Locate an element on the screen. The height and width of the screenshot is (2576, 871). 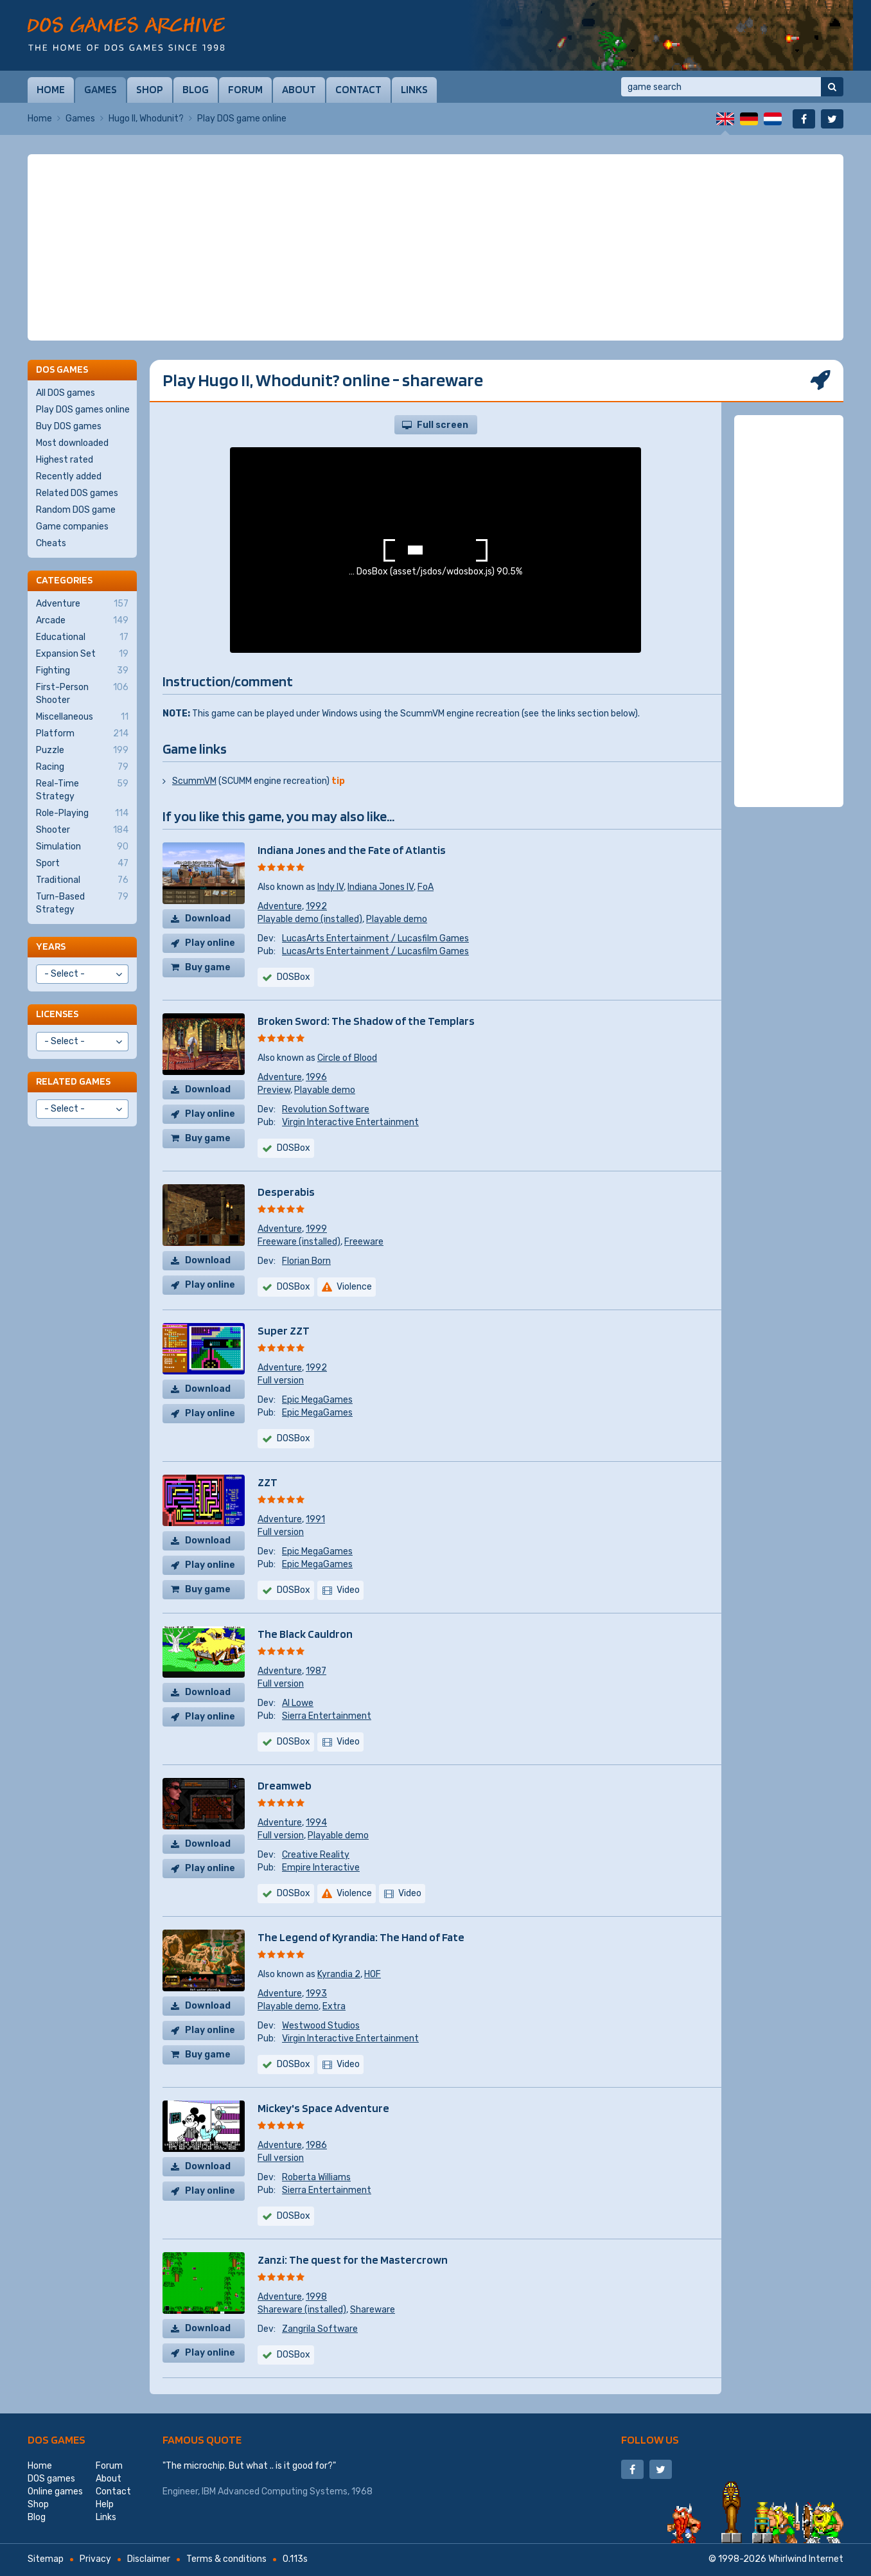
Links is located at coordinates (414, 89).